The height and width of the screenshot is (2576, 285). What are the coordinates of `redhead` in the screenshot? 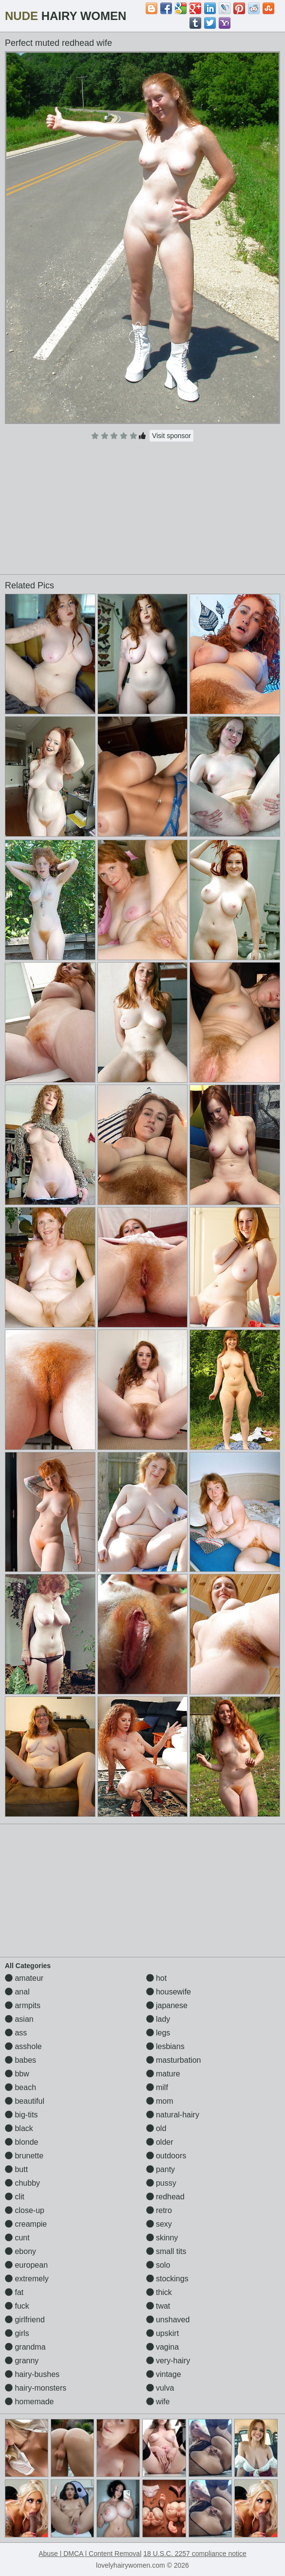 It's located at (165, 2197).